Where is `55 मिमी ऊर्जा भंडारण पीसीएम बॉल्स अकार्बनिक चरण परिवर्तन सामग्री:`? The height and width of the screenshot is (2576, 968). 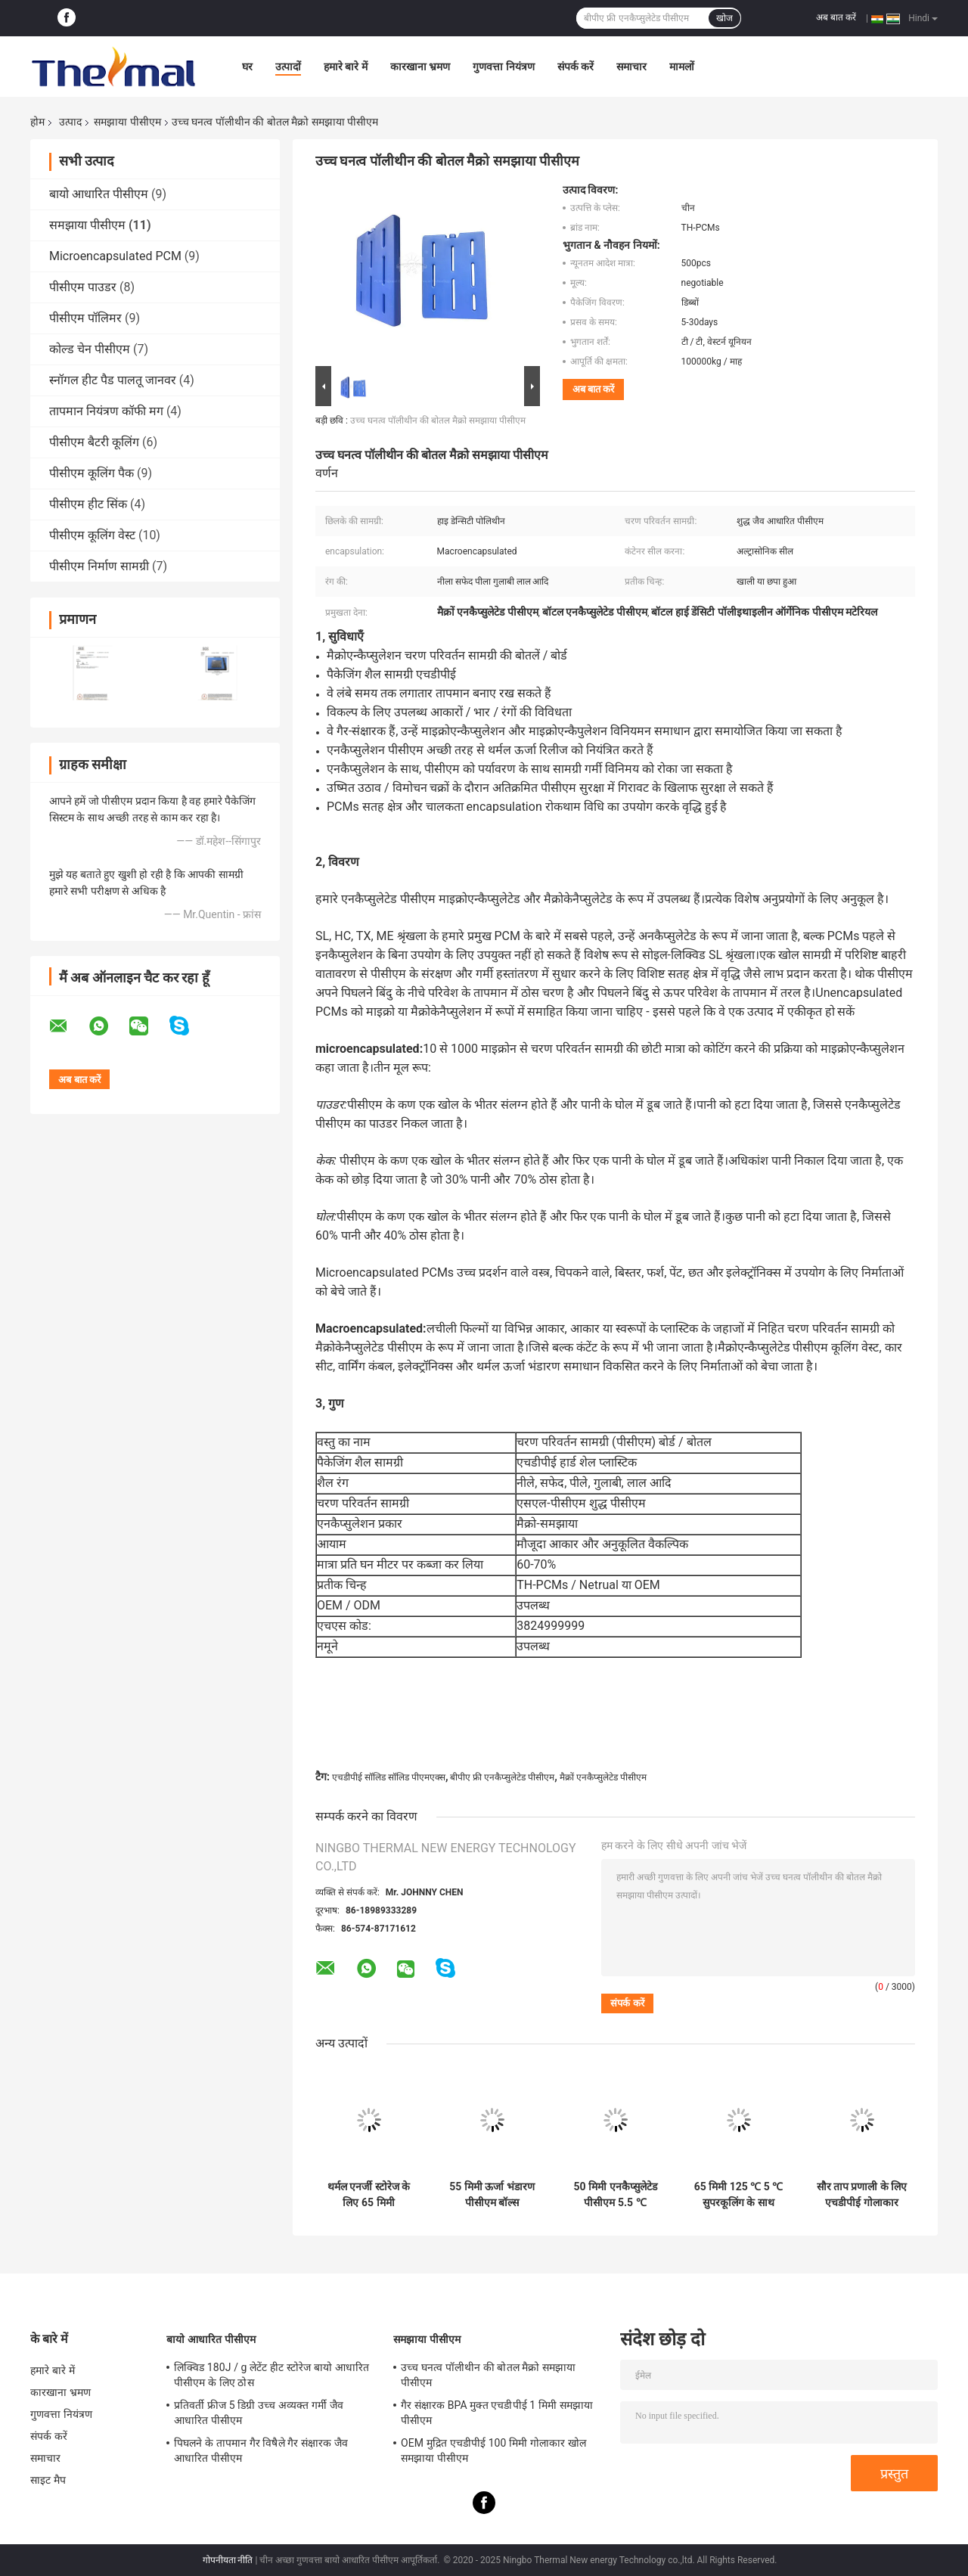 55 मिमी ऊर्जा भंडारण पीसीएम बॉल्स अकार्बनिक चरण परिवर्तन सामग्री: is located at coordinates (492, 2194).